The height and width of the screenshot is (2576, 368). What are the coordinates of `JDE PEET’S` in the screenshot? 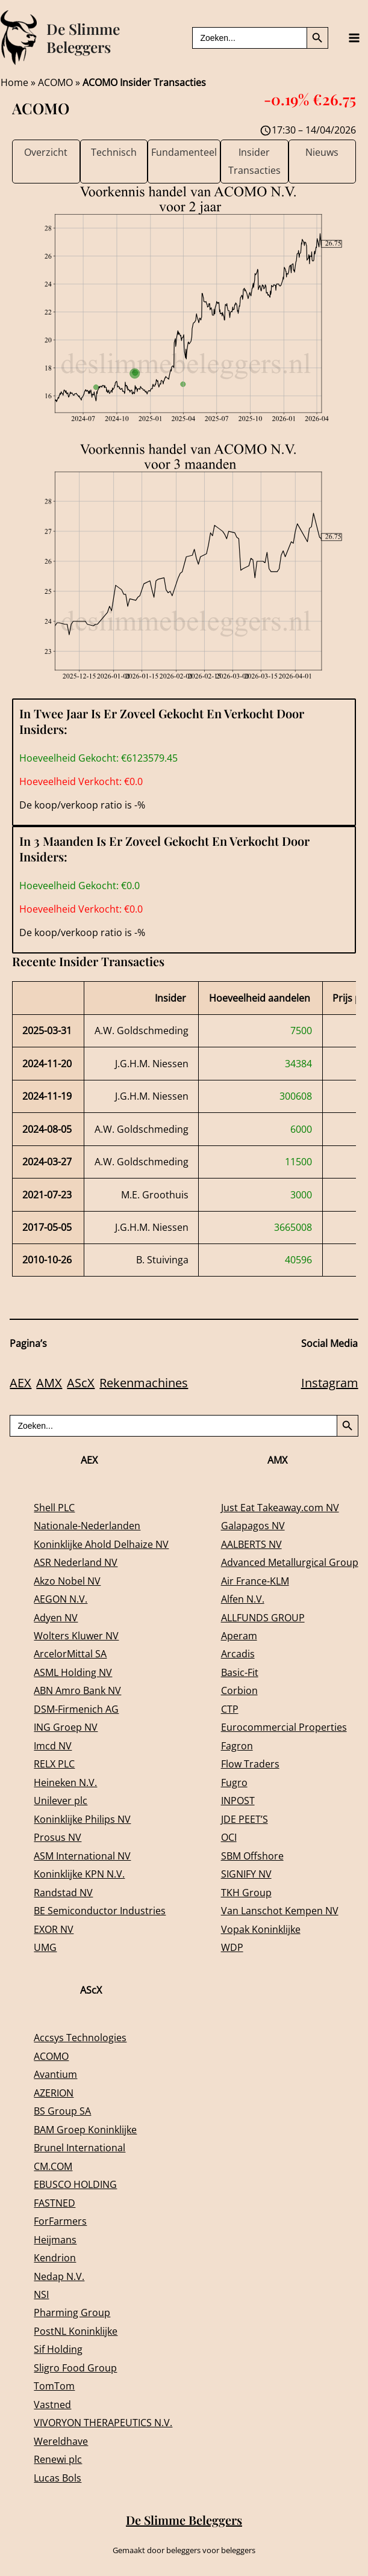 It's located at (244, 1819).